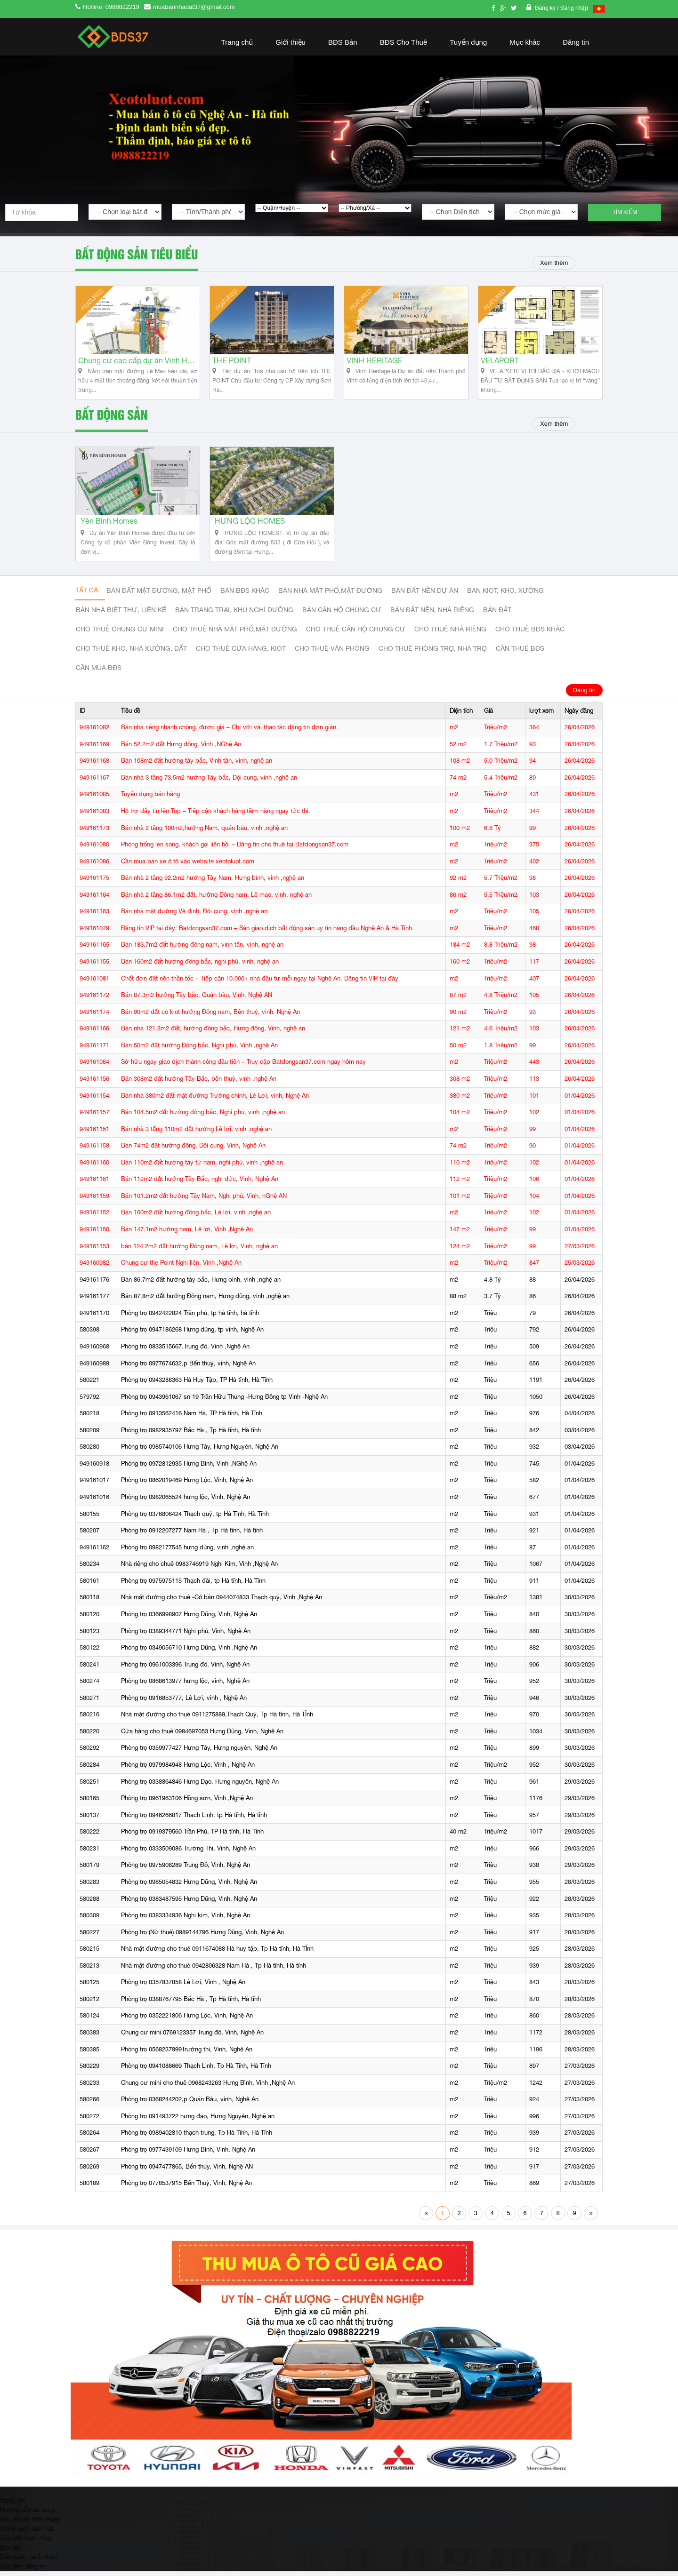 The height and width of the screenshot is (2576, 678). What do you see at coordinates (290, 42) in the screenshot?
I see `Giới thiệu` at bounding box center [290, 42].